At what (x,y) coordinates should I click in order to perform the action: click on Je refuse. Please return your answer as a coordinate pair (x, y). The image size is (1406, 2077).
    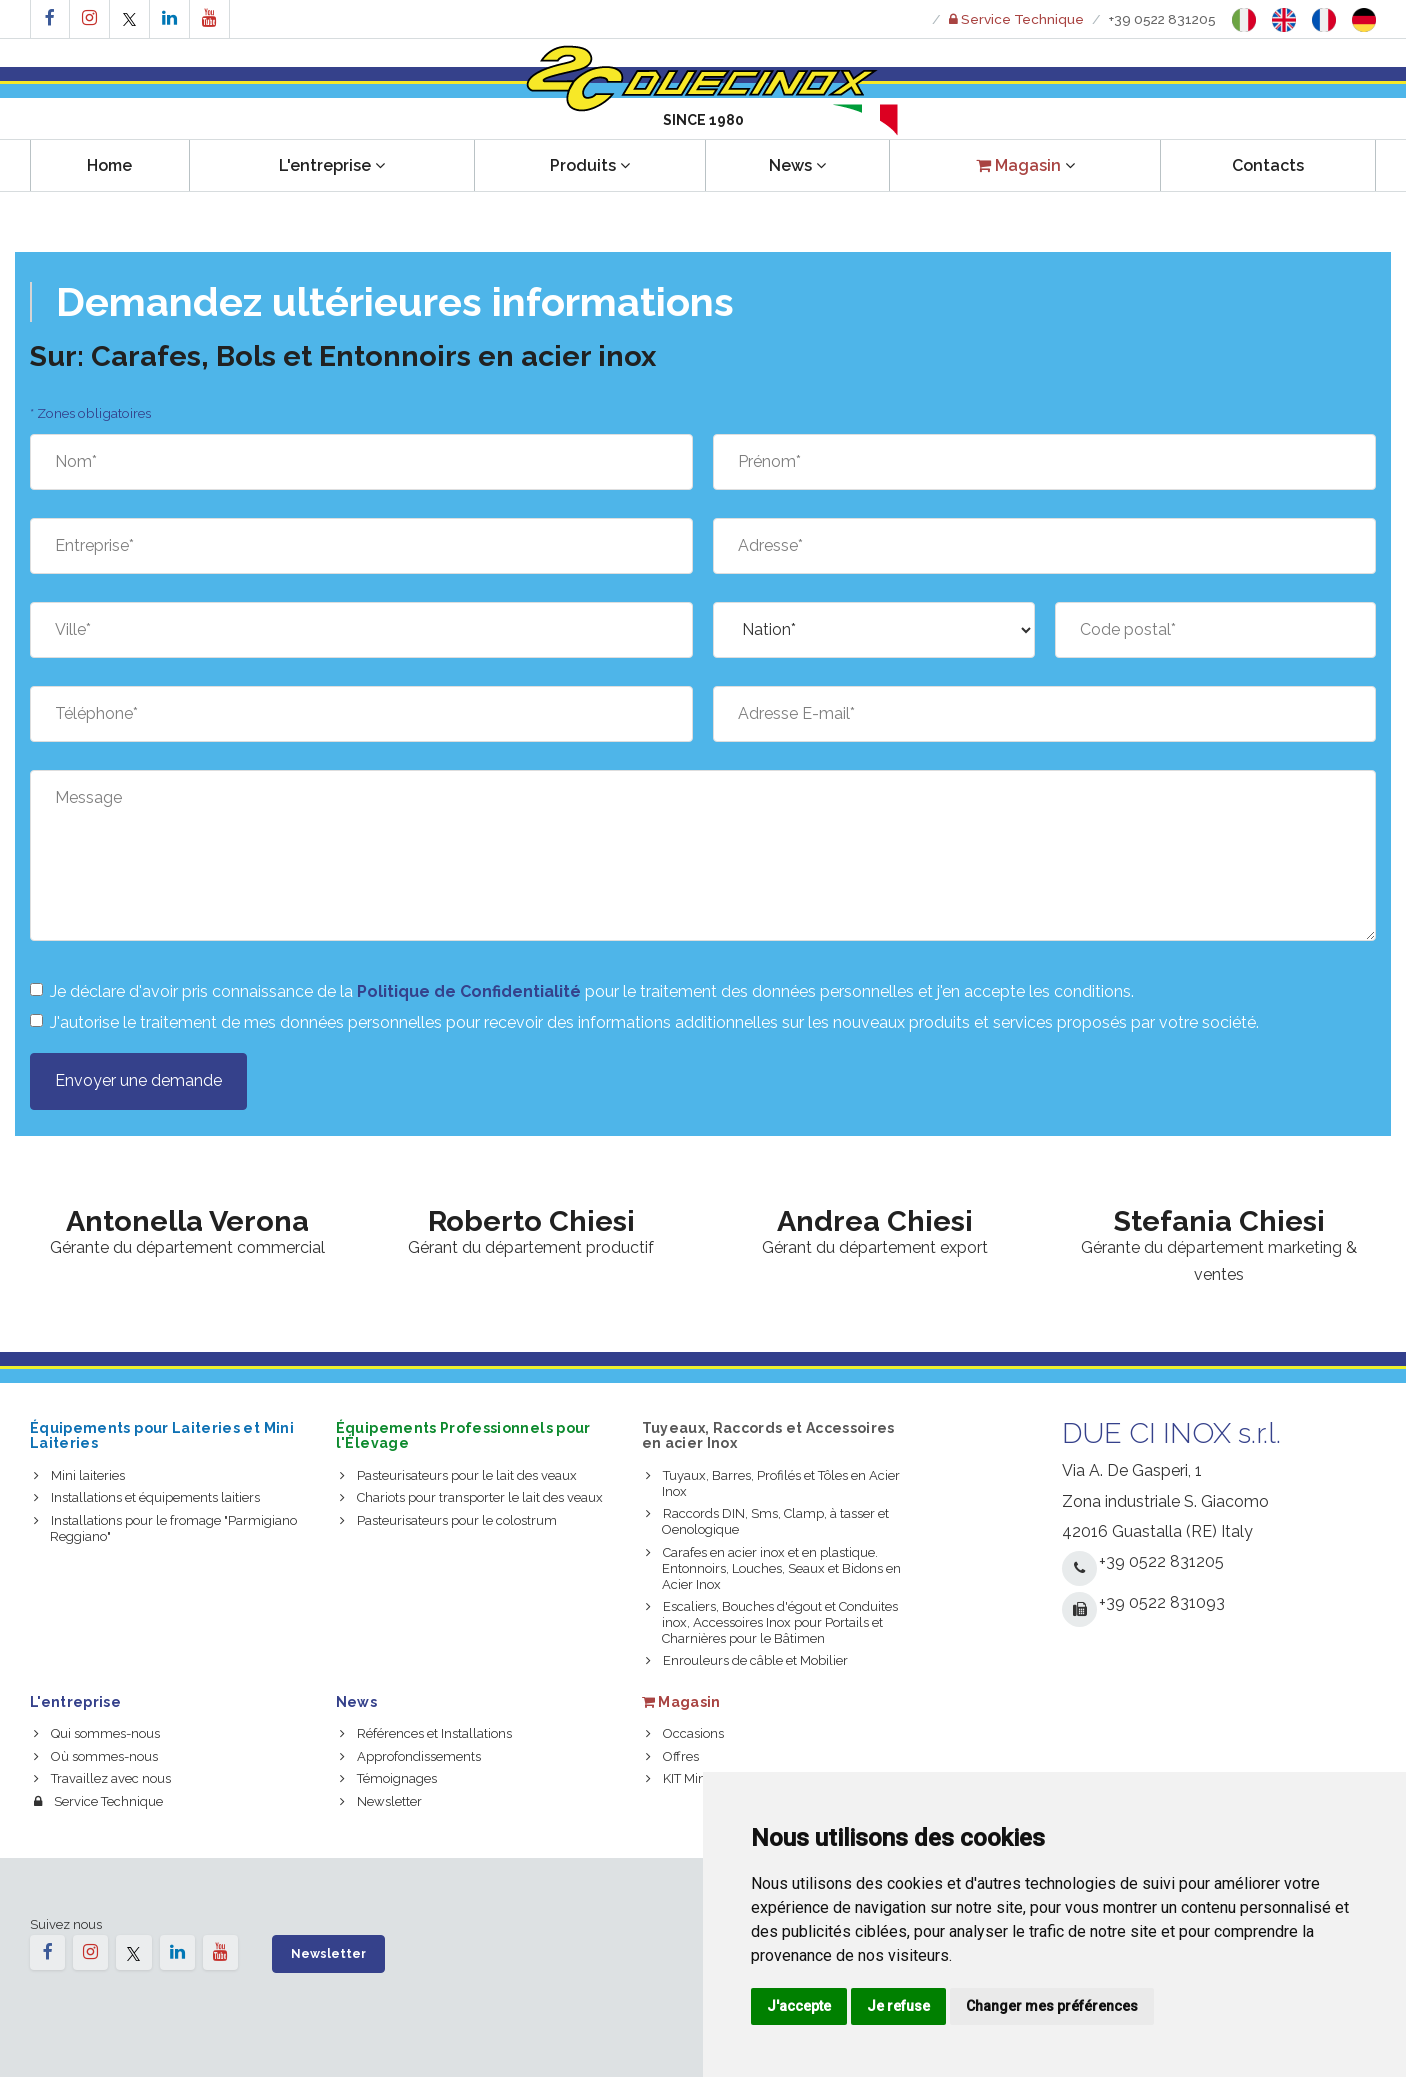
    Looking at the image, I should click on (898, 2006).